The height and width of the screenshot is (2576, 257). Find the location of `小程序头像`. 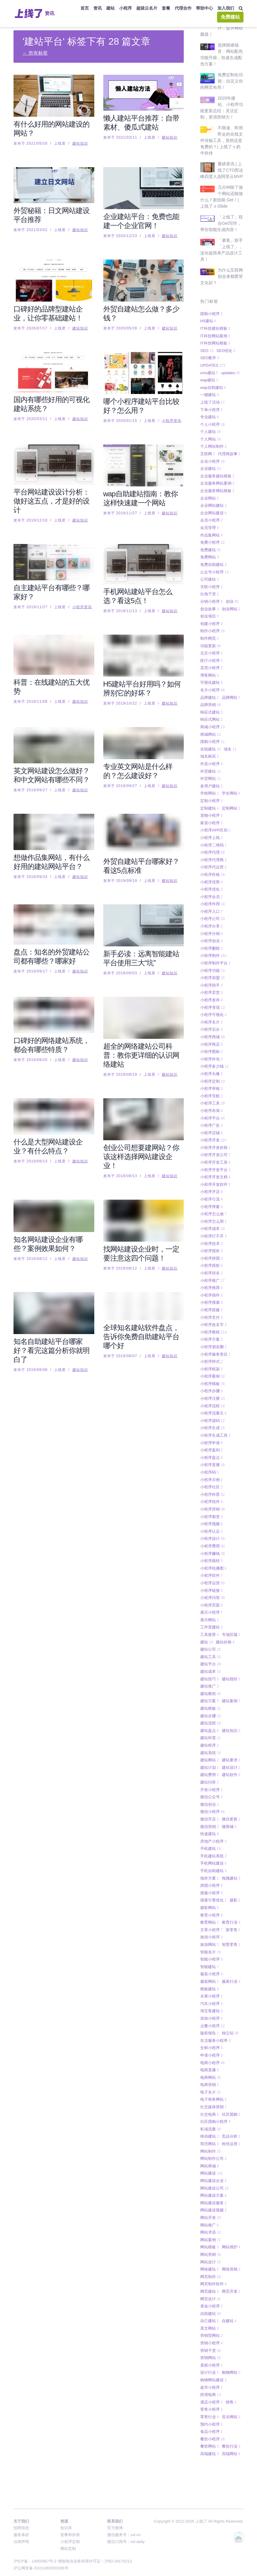

小程序头像 is located at coordinates (211, 1054).